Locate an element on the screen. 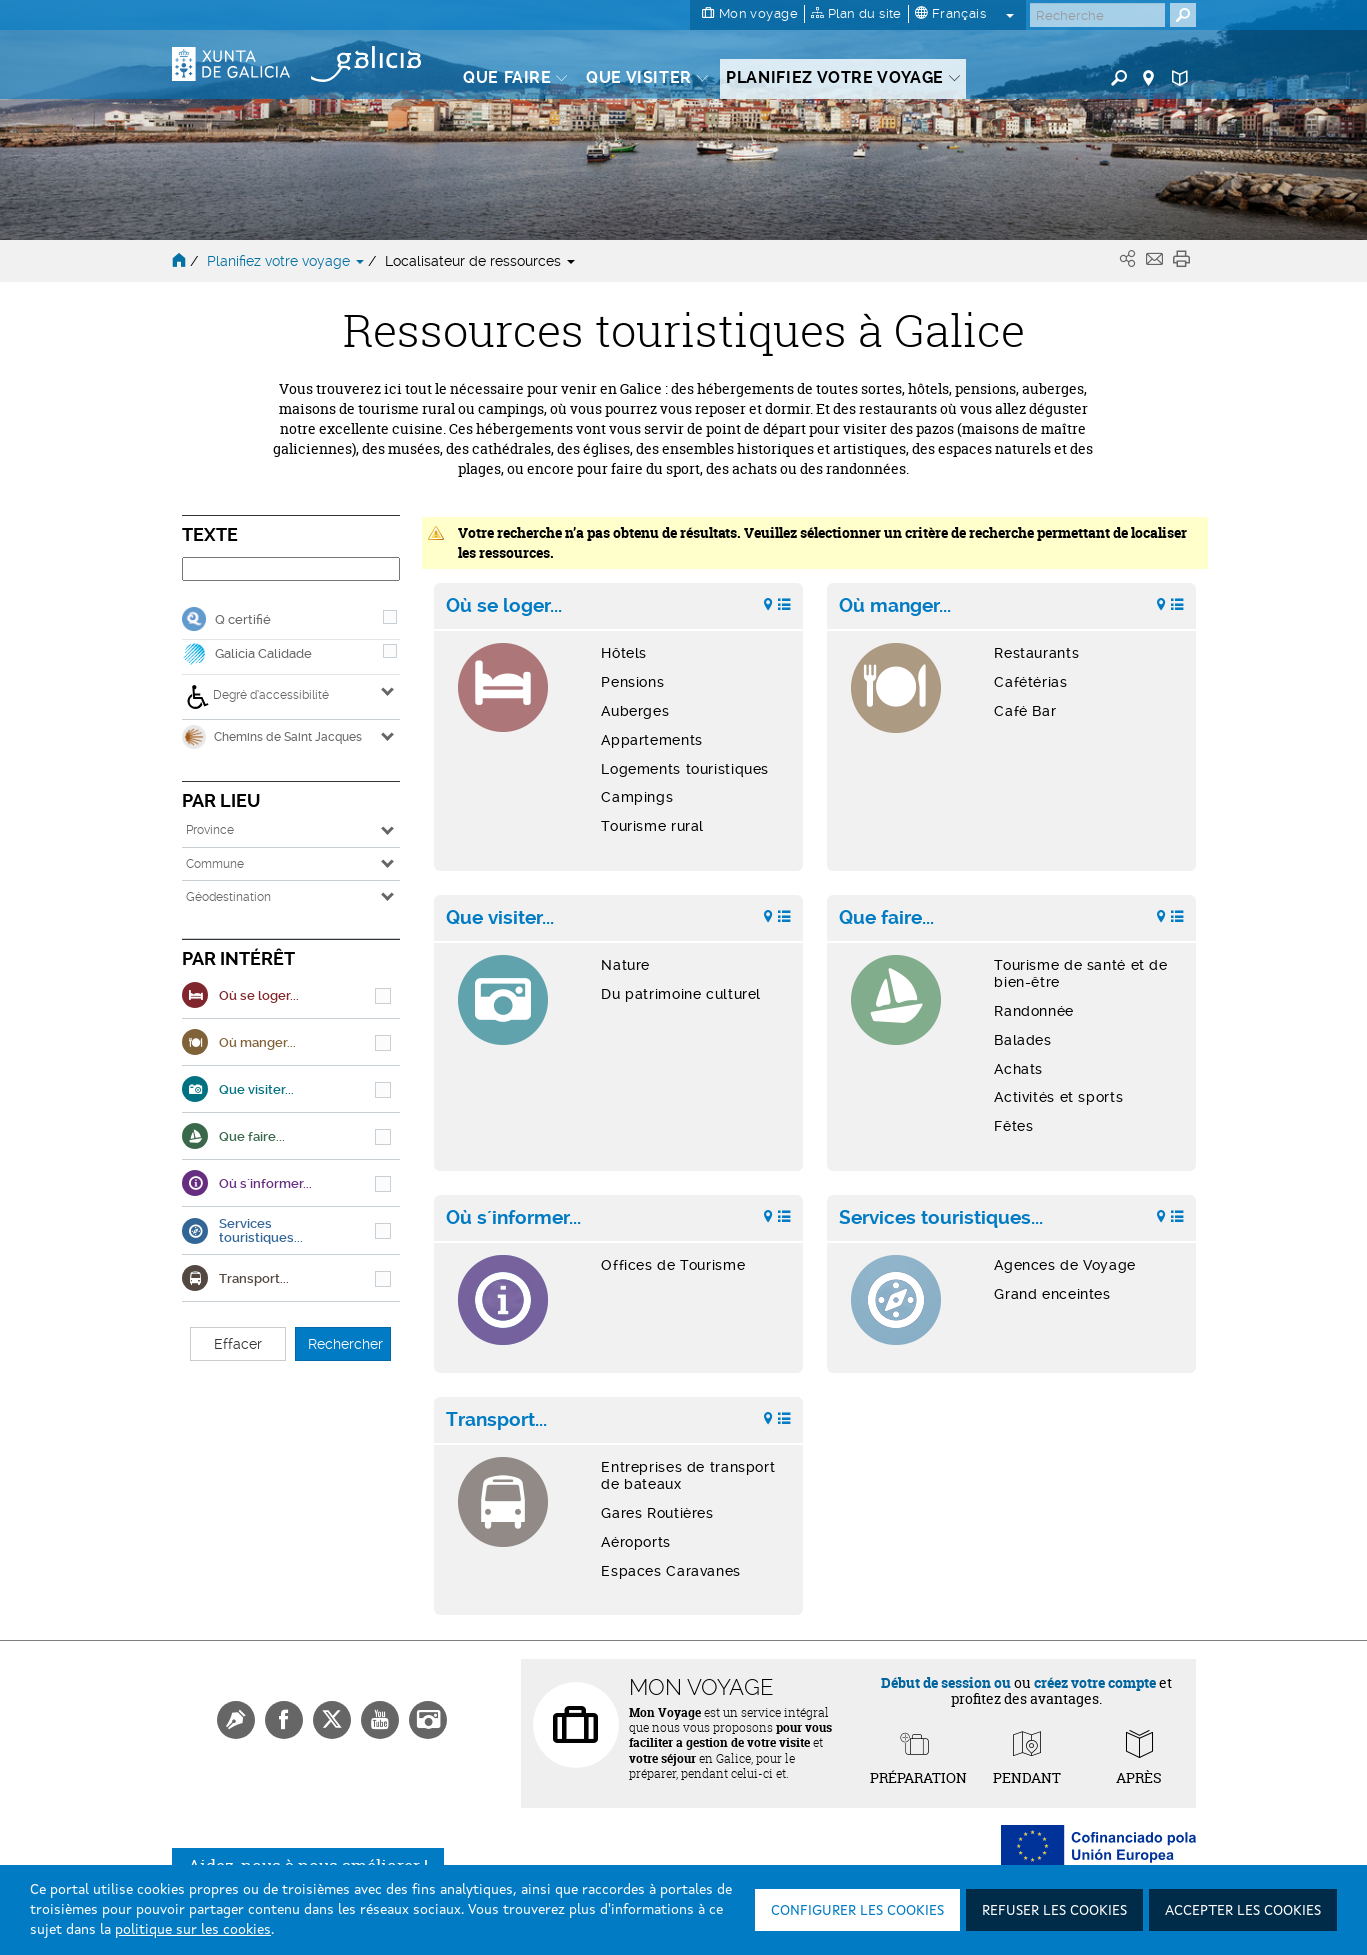  Hôtels is located at coordinates (624, 653).